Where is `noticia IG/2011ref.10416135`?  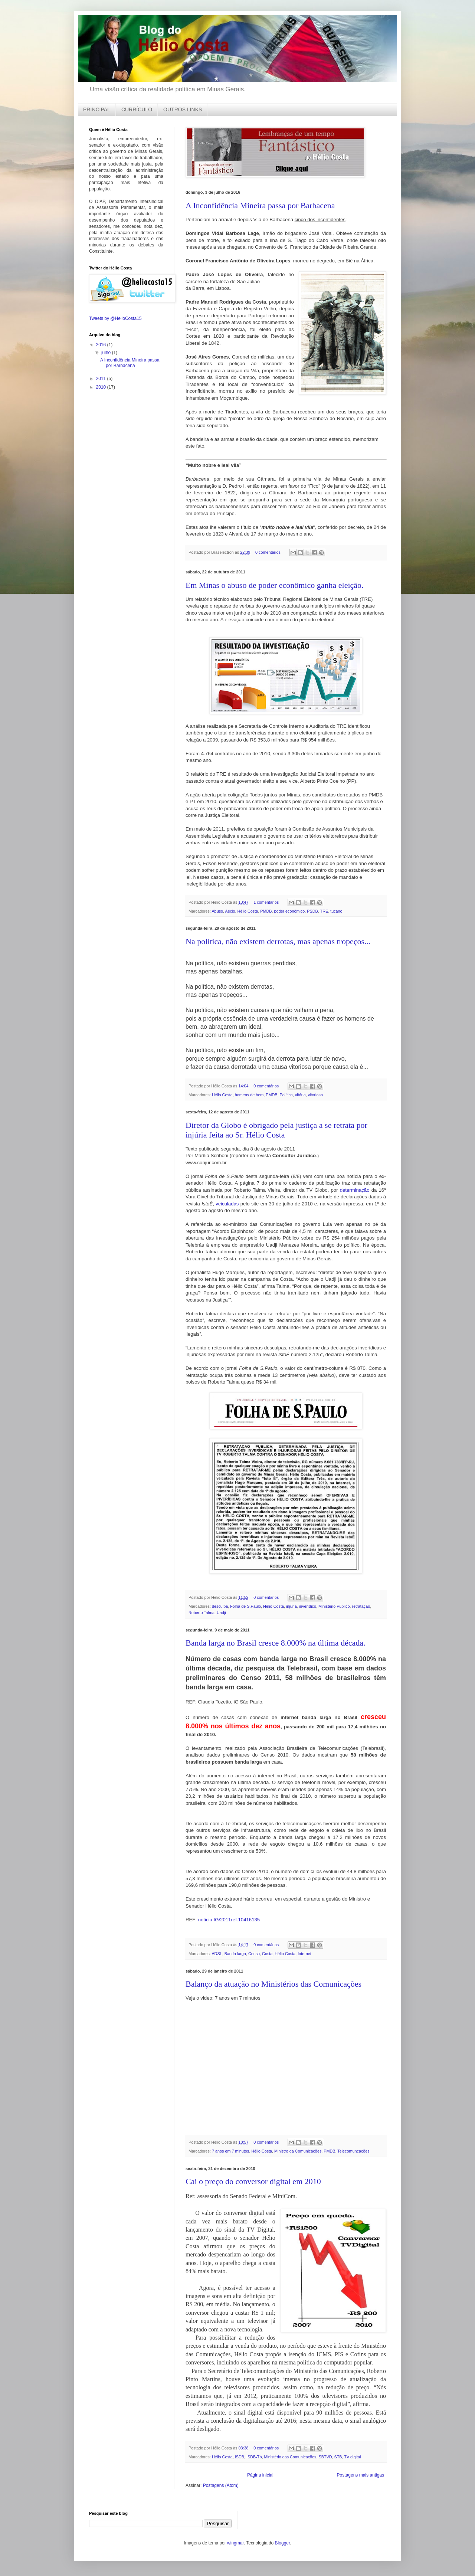
noticia IG/2011ref.10416135 is located at coordinates (229, 1919).